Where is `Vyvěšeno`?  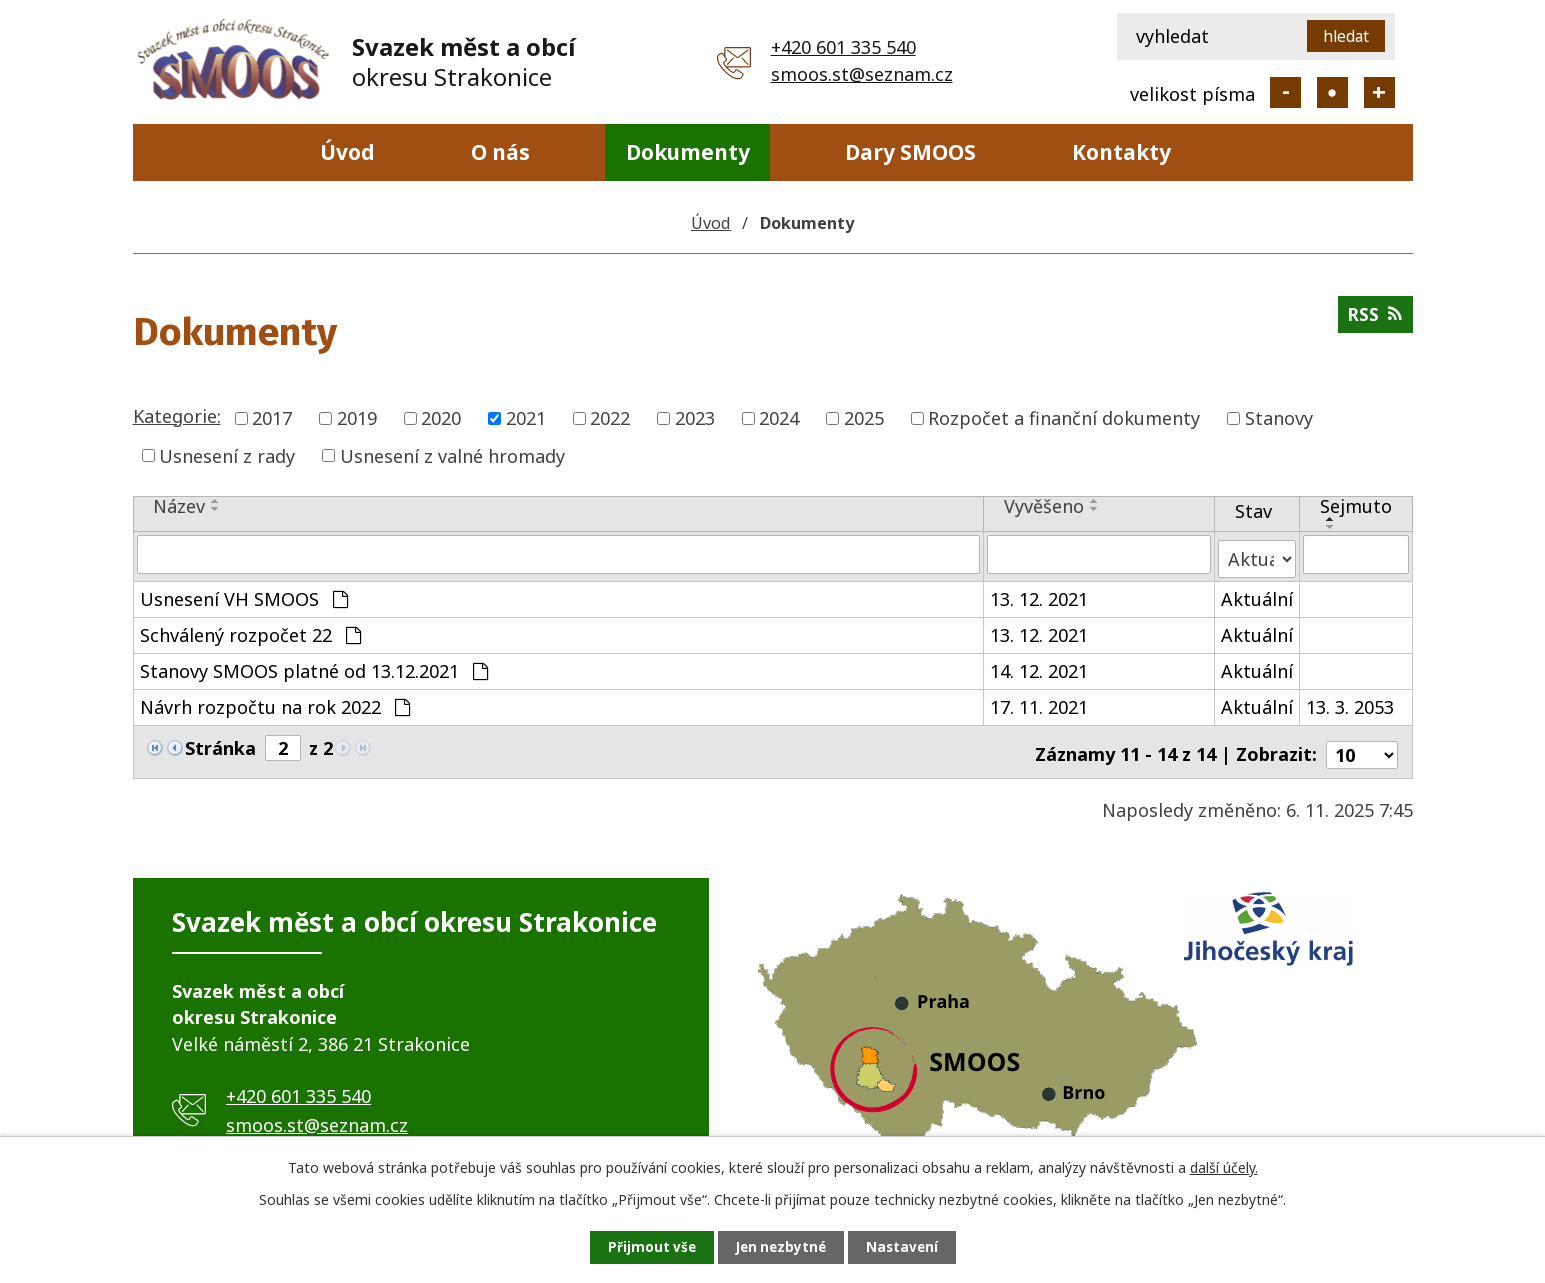 Vyvěšeno is located at coordinates (1044, 506).